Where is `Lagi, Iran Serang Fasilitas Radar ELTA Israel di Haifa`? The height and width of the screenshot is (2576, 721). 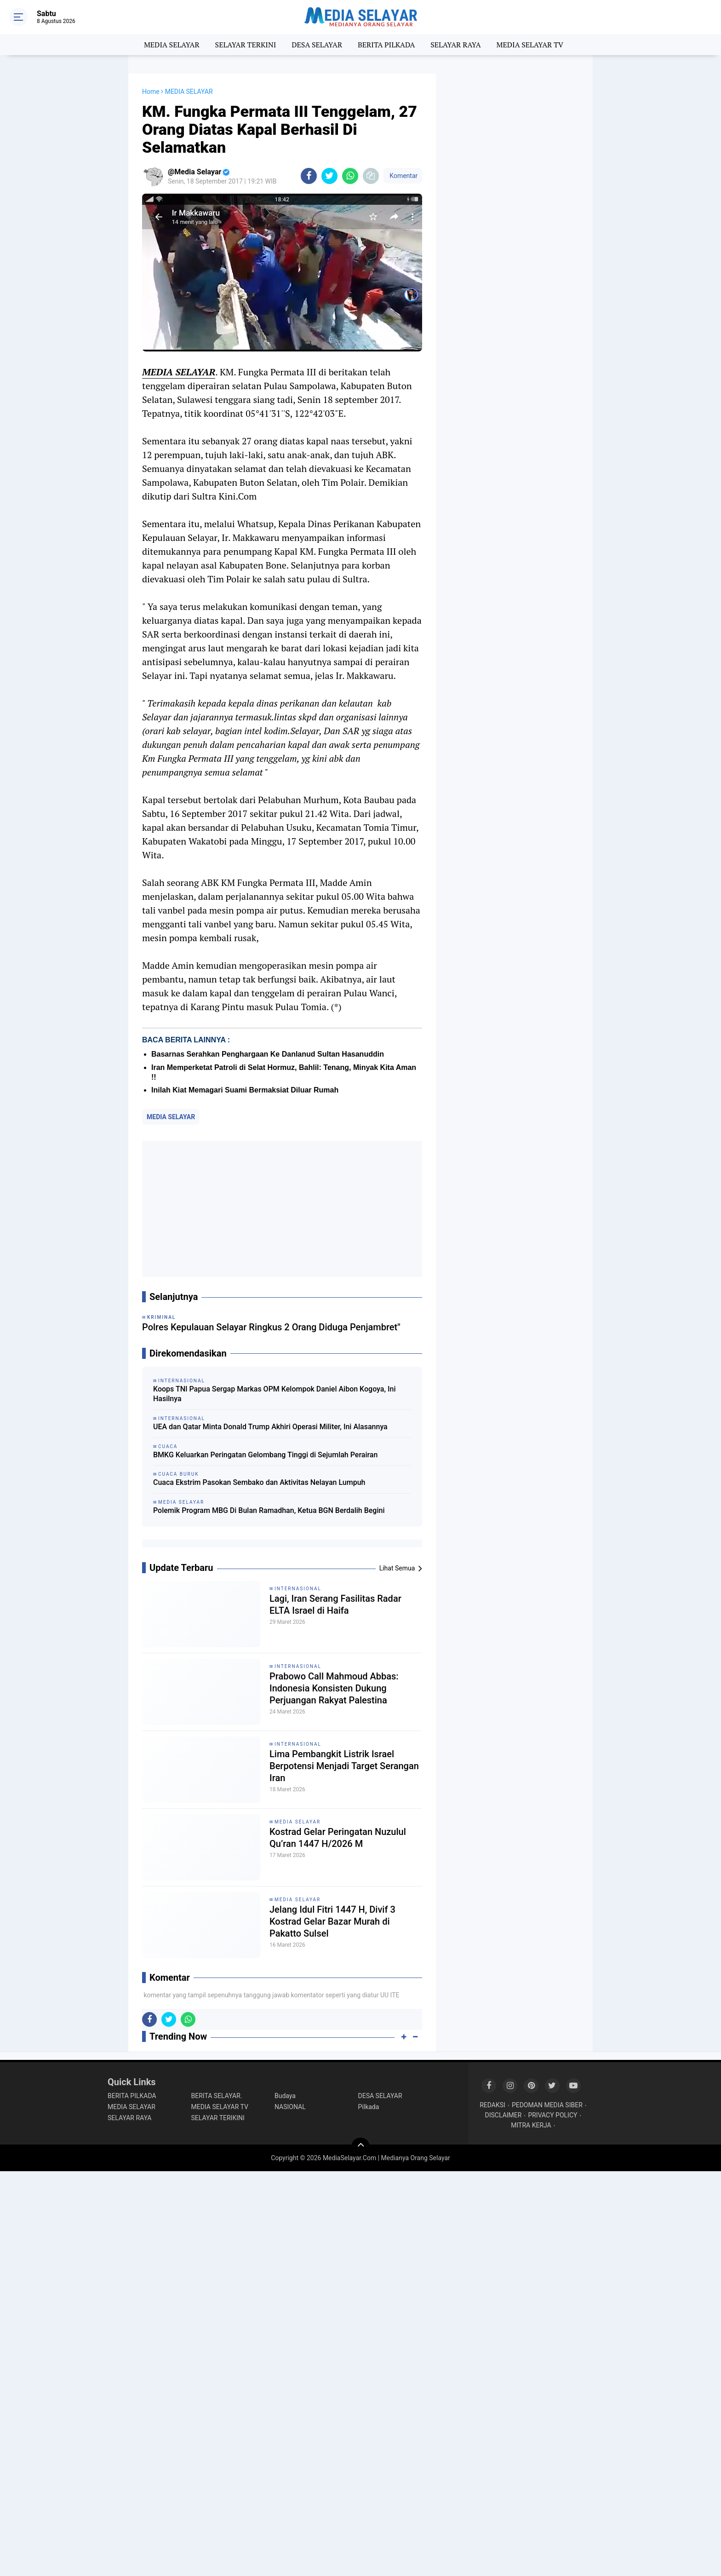 Lagi, Iran Serang Fasilitas Radar ELTA Israel di Haifa is located at coordinates (335, 1604).